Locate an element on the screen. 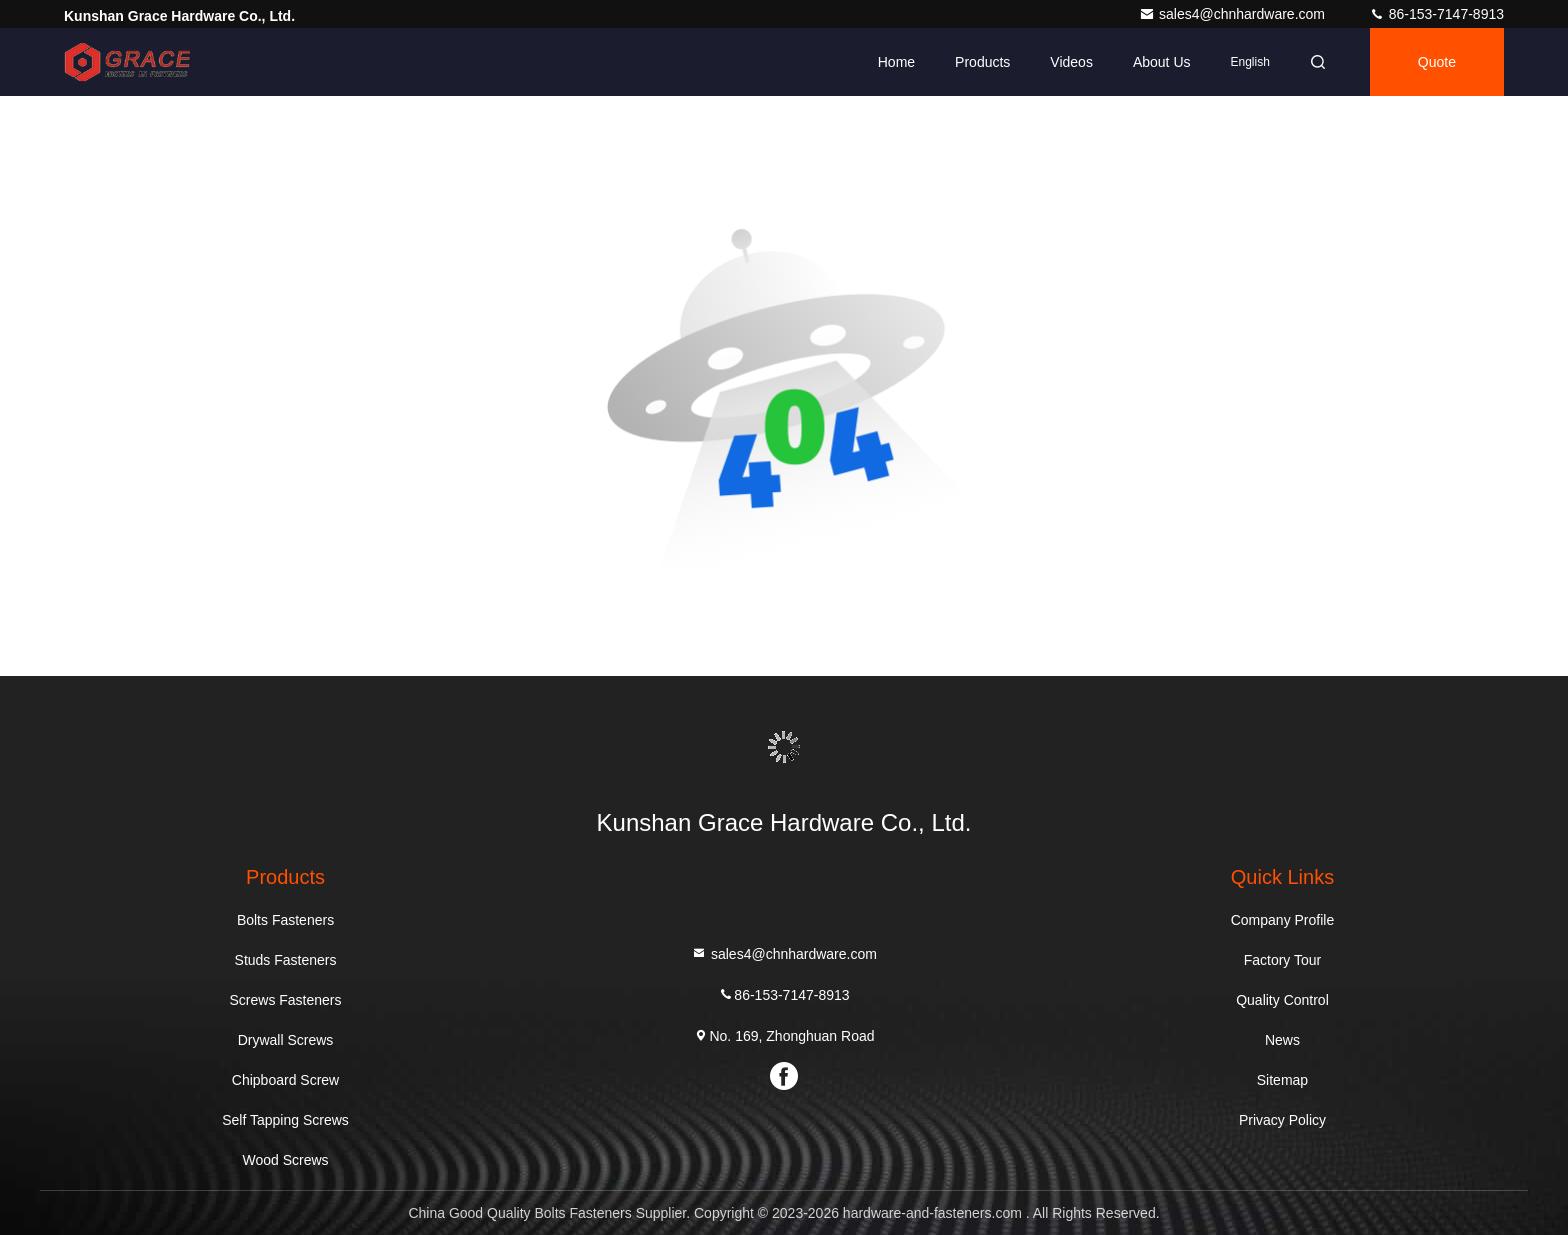  Factory Tour is located at coordinates (1283, 960).